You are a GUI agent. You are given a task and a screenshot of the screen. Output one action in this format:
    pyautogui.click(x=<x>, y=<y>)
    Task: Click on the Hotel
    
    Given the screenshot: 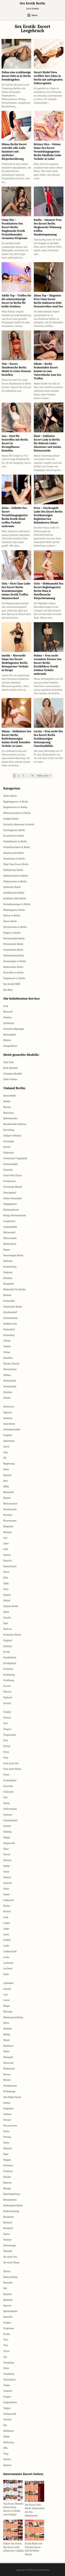 What is the action you would take?
    pyautogui.click(x=6, y=1872)
    